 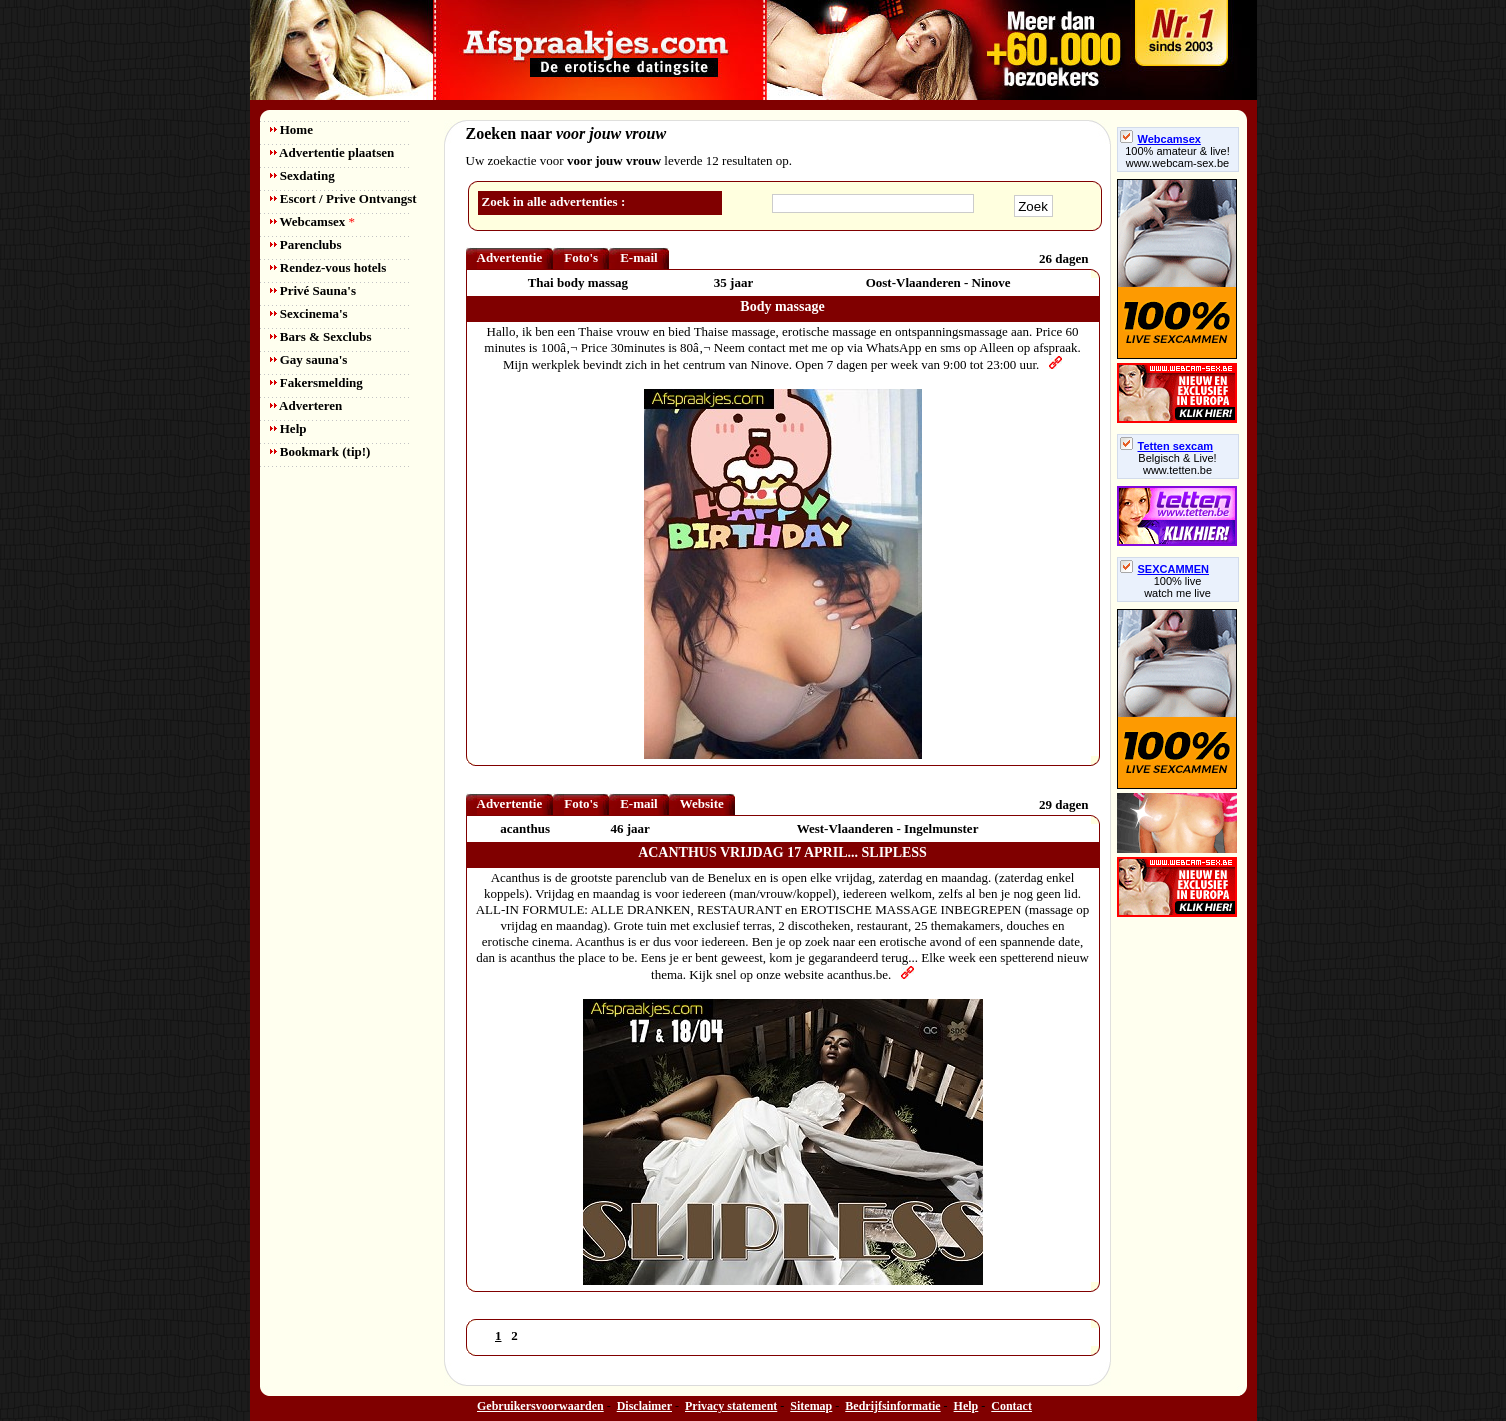 What do you see at coordinates (312, 221) in the screenshot?
I see `Webcamsex` at bounding box center [312, 221].